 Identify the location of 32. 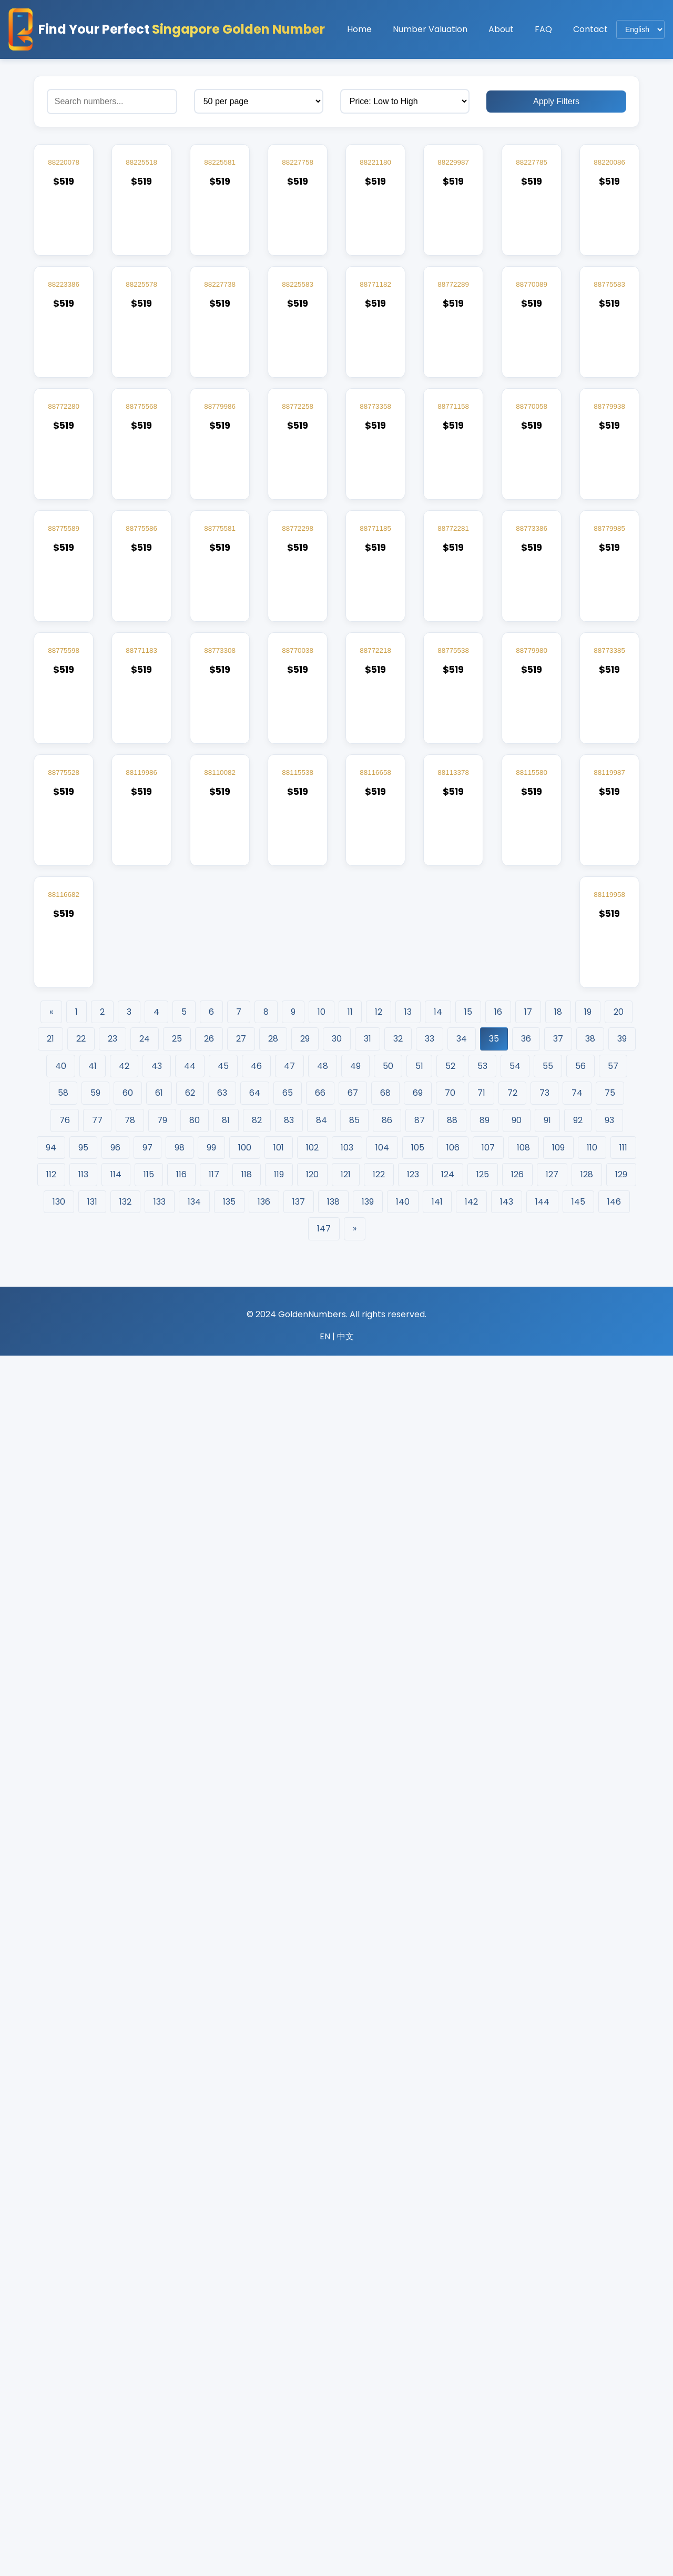
(398, 2259).